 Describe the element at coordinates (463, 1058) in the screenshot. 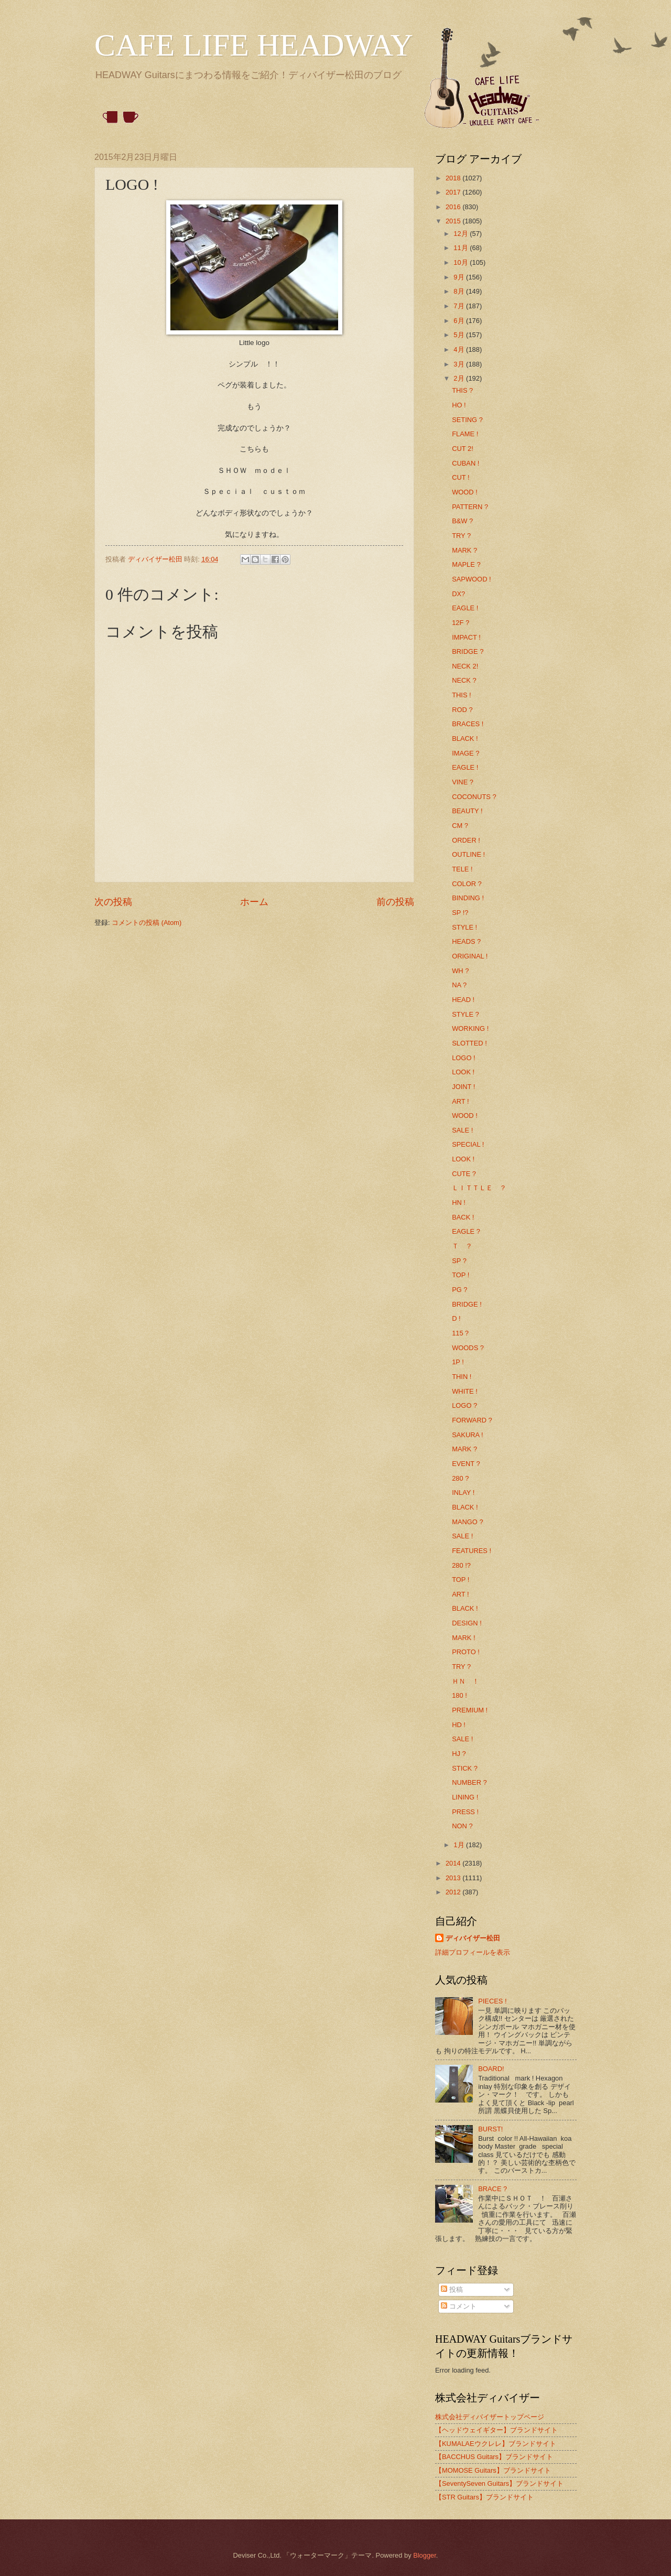

I see `LOGO !` at that location.